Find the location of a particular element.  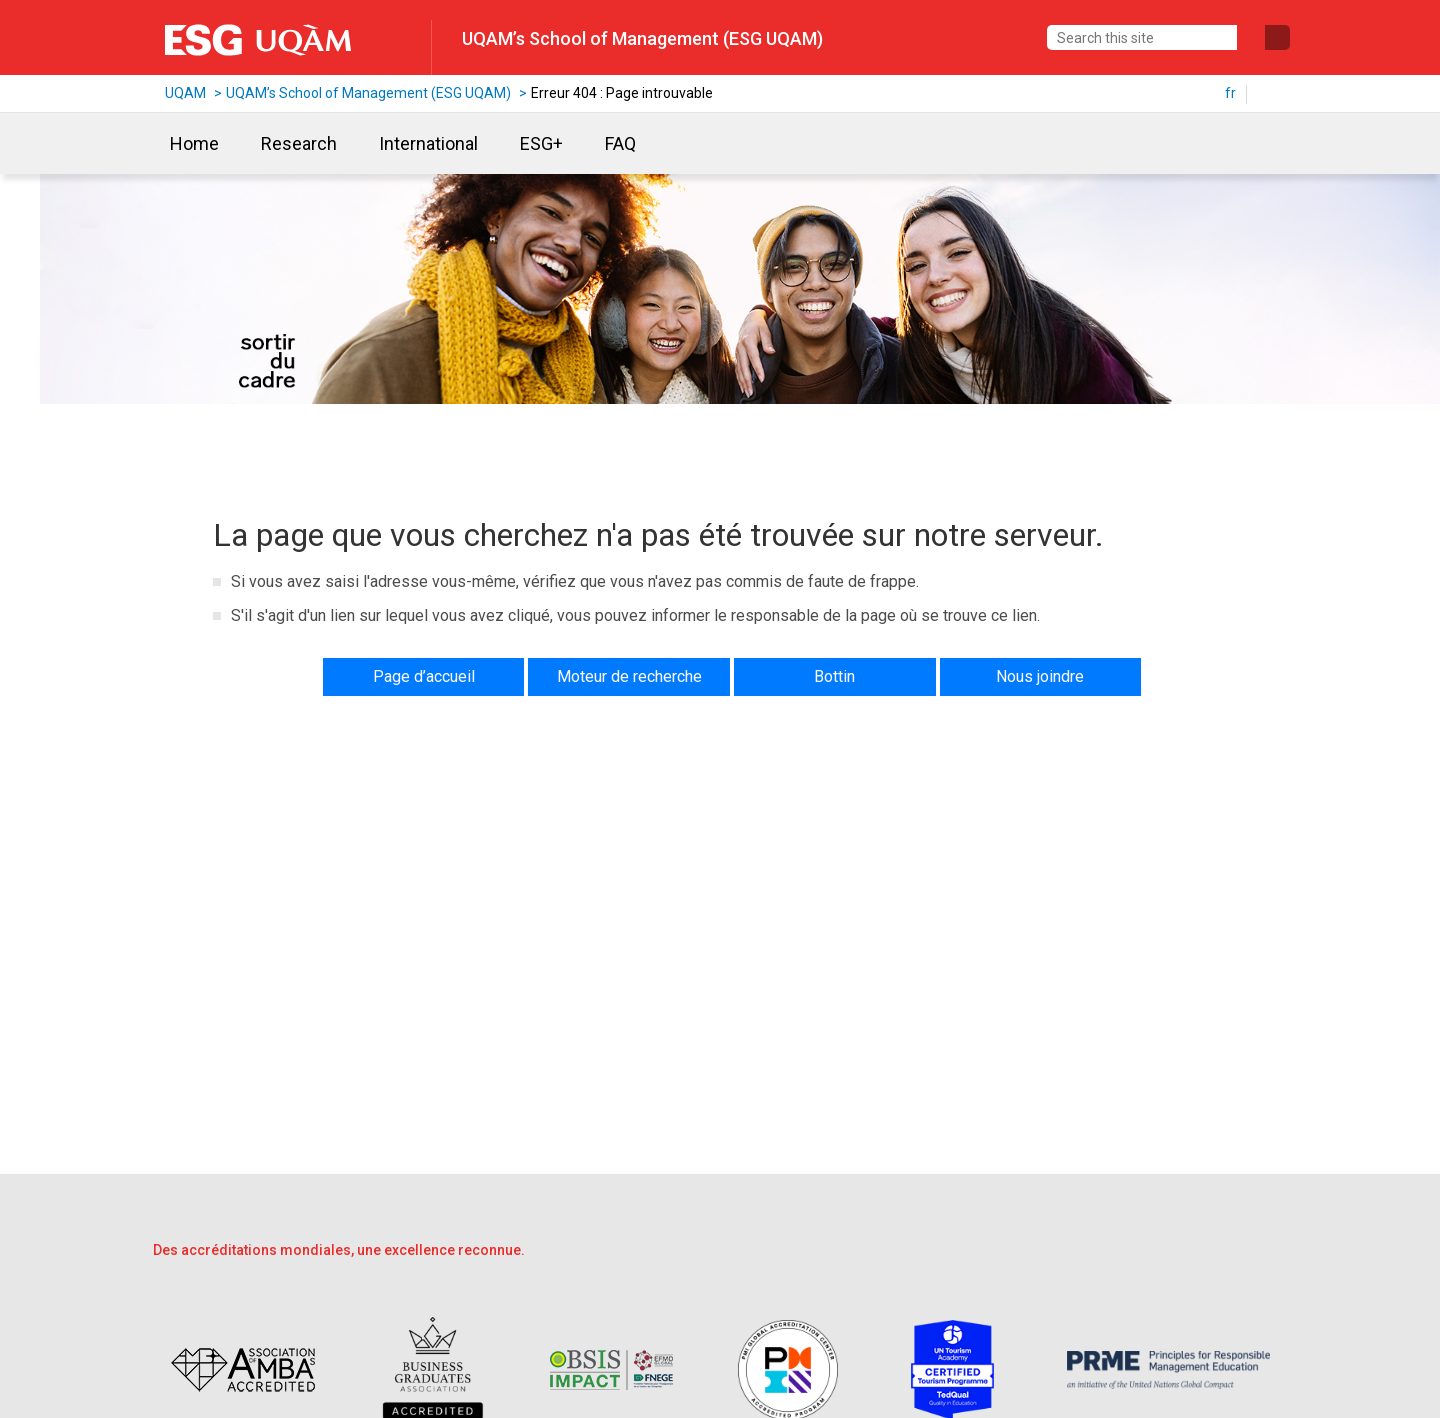

Nous joindre [button] is located at coordinates (1040, 676).